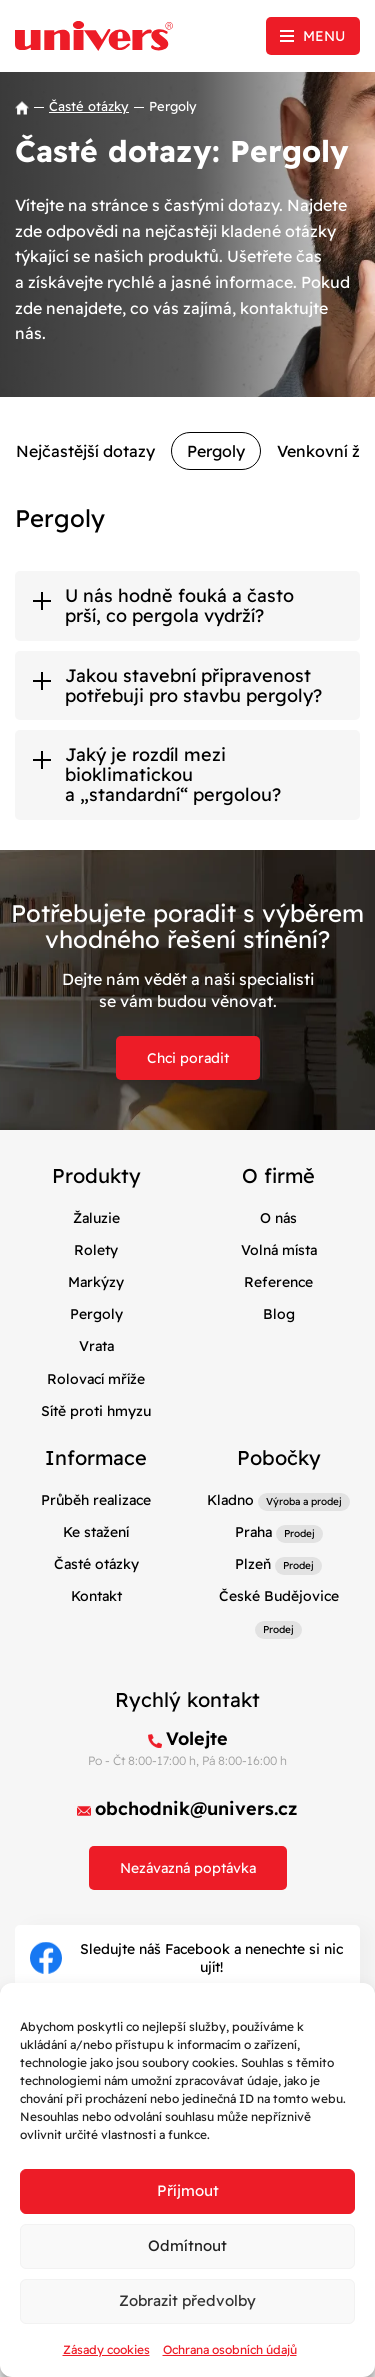 Image resolution: width=375 pixels, height=2377 pixels. Describe the element at coordinates (96, 1346) in the screenshot. I see `Vrata` at that location.